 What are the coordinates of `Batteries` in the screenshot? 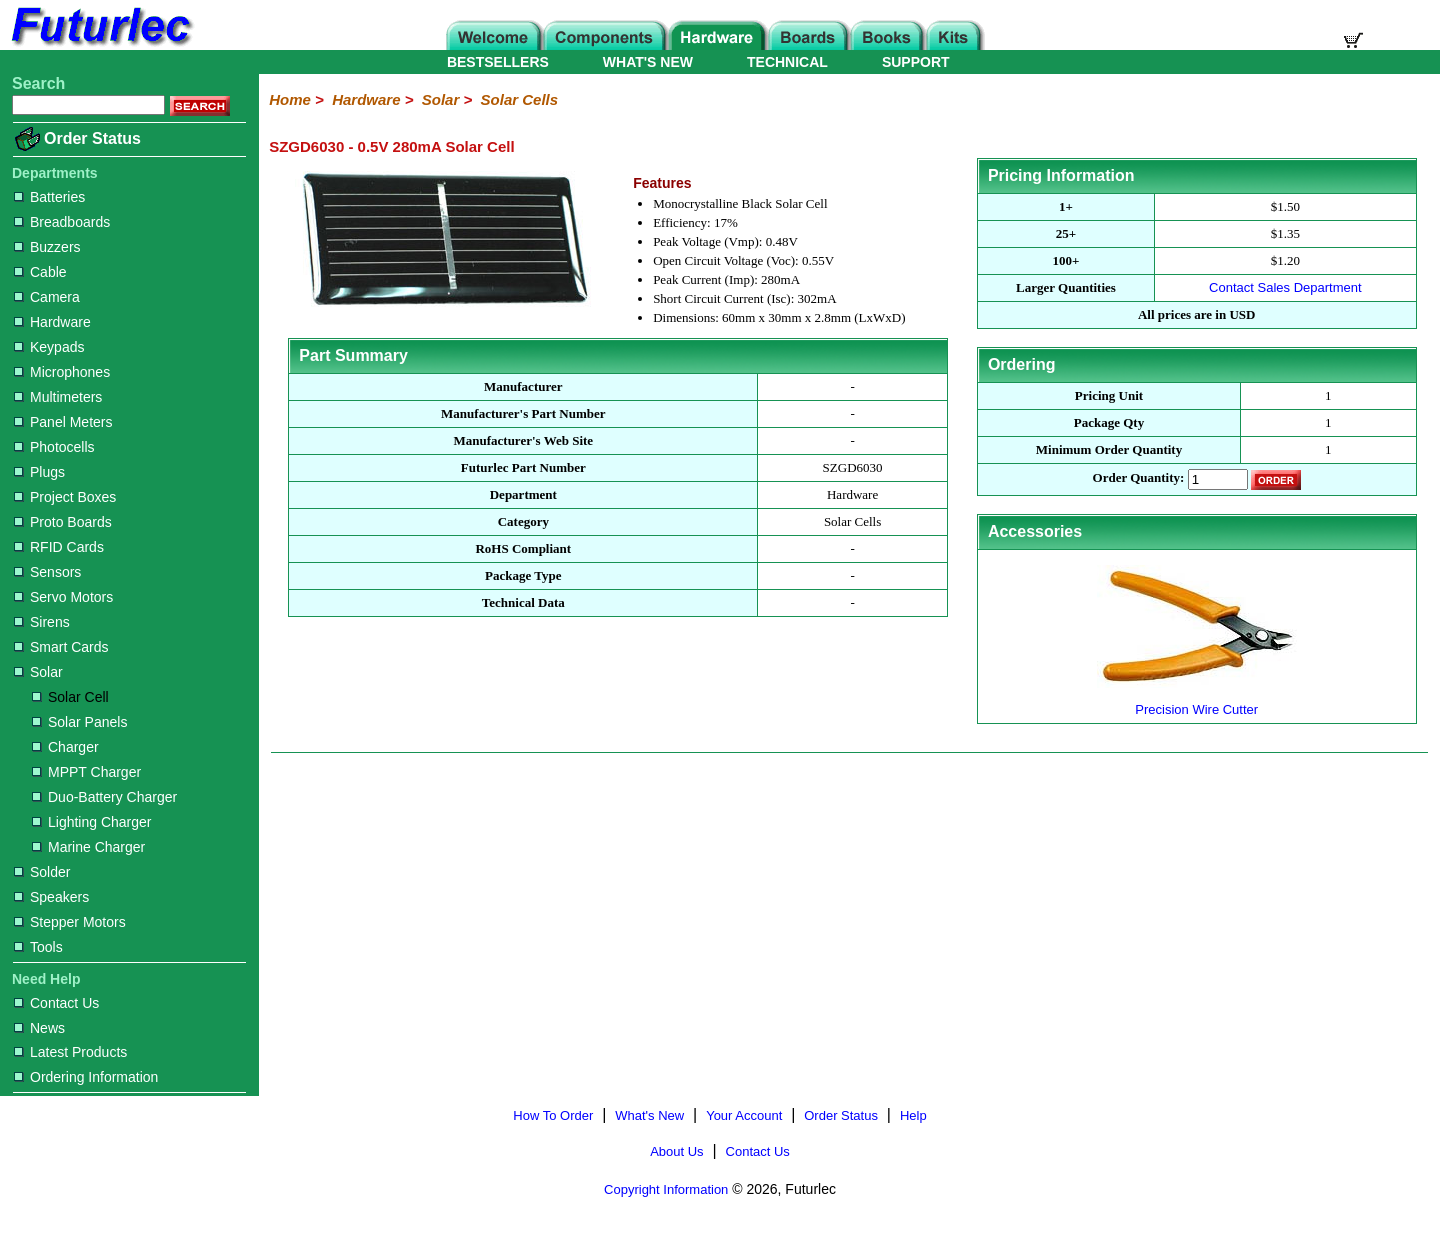 It's located at (49, 197).